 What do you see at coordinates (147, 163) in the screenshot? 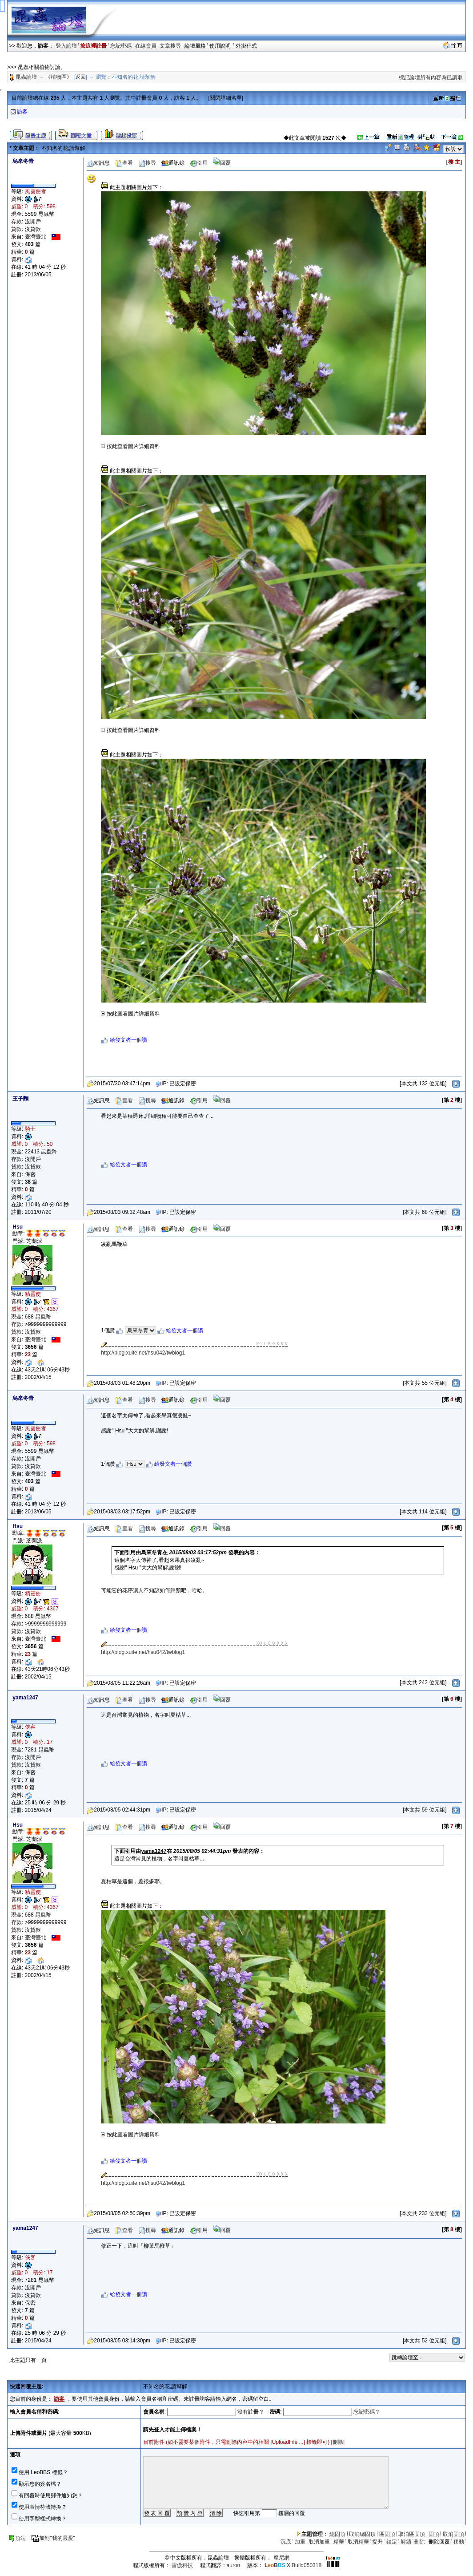
I see `搜尋` at bounding box center [147, 163].